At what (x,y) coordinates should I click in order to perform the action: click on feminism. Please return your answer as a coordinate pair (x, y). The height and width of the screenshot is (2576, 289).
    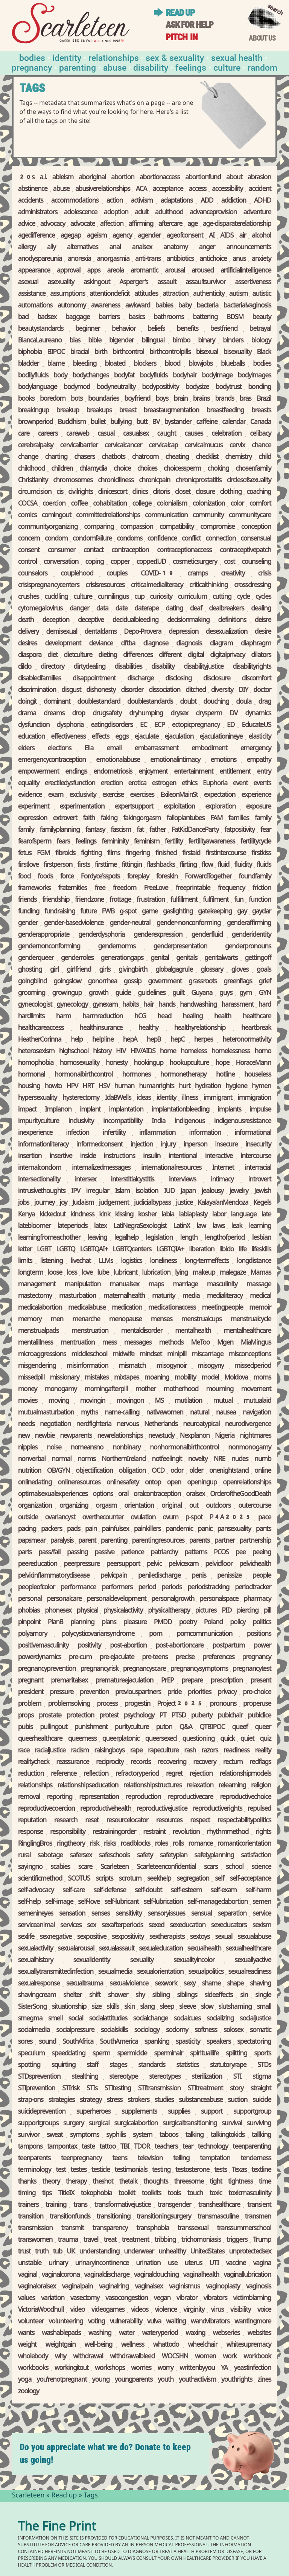
    Looking at the image, I should click on (147, 842).